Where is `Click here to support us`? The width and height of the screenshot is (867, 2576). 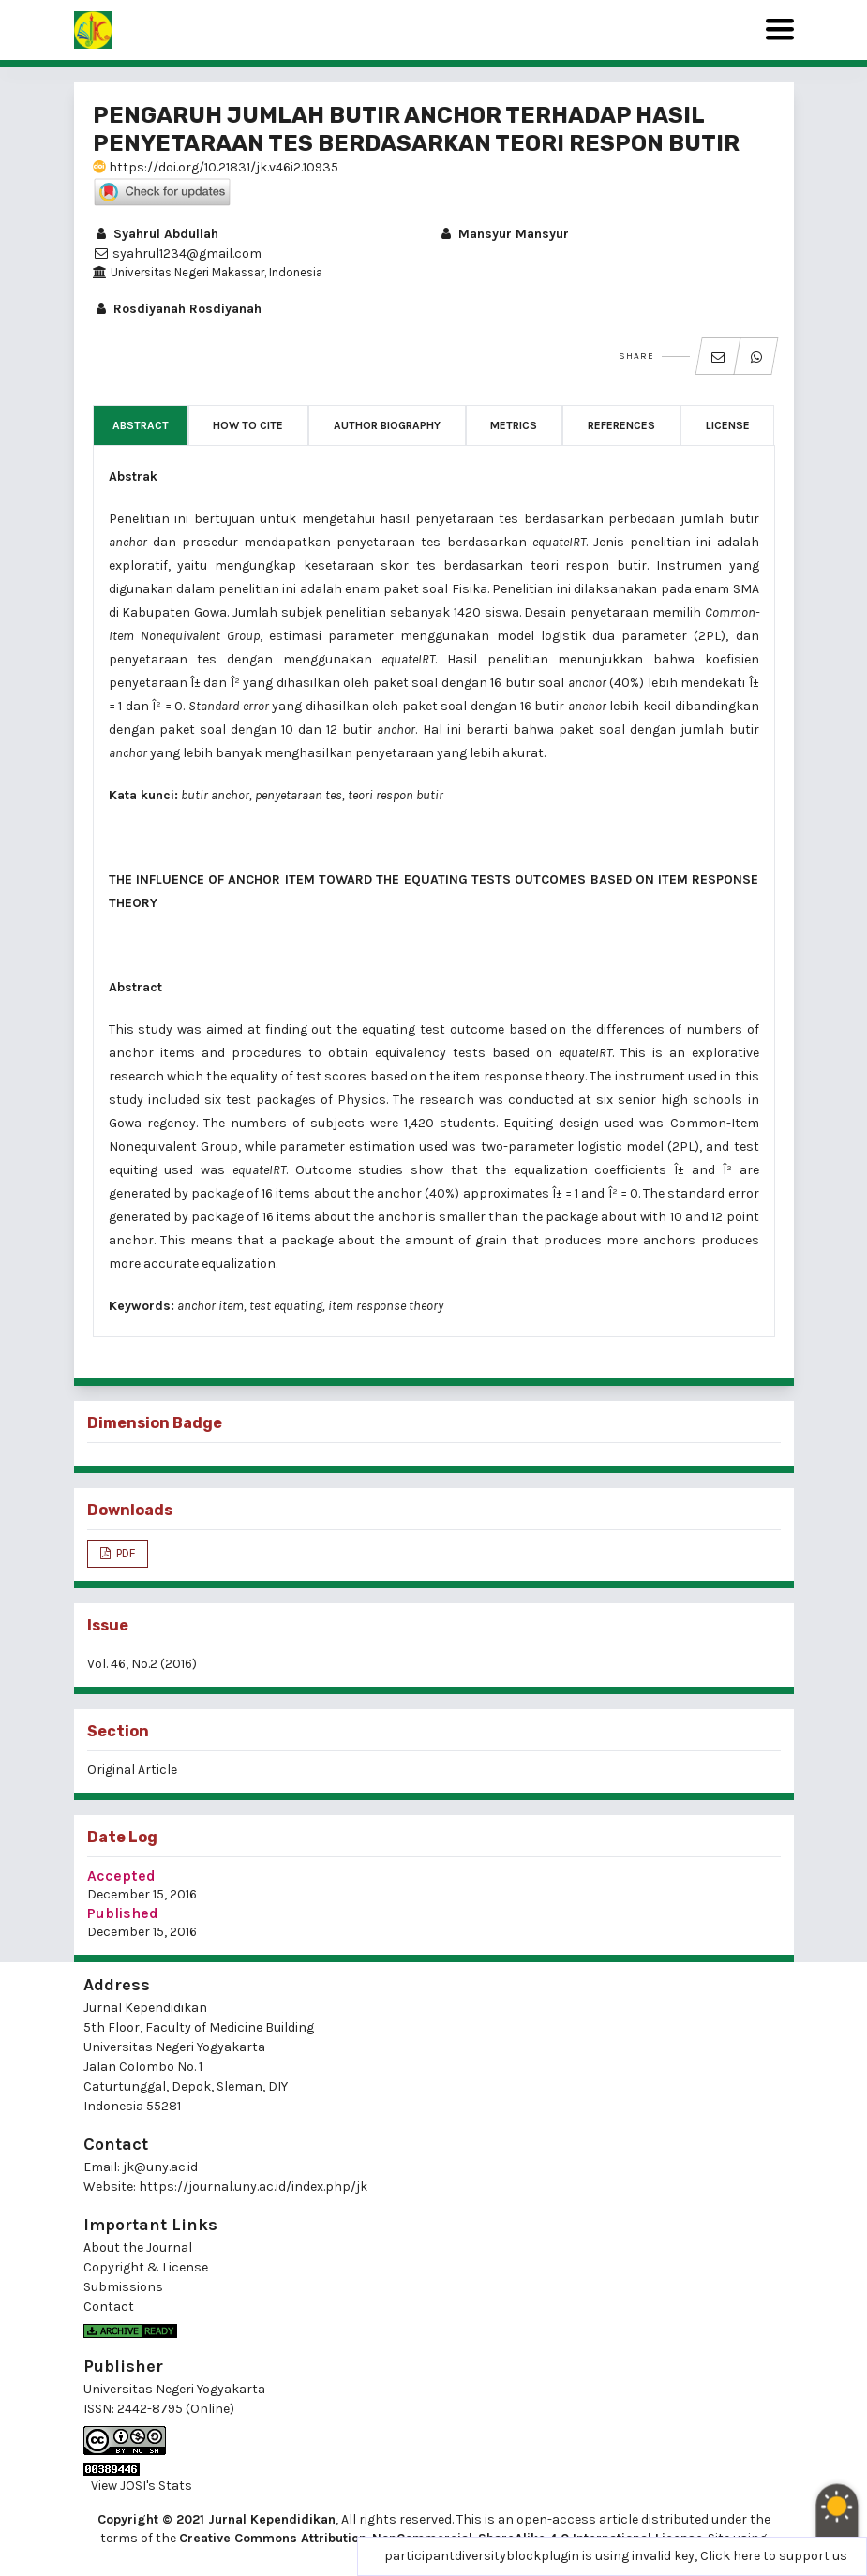 Click here to support us is located at coordinates (773, 2556).